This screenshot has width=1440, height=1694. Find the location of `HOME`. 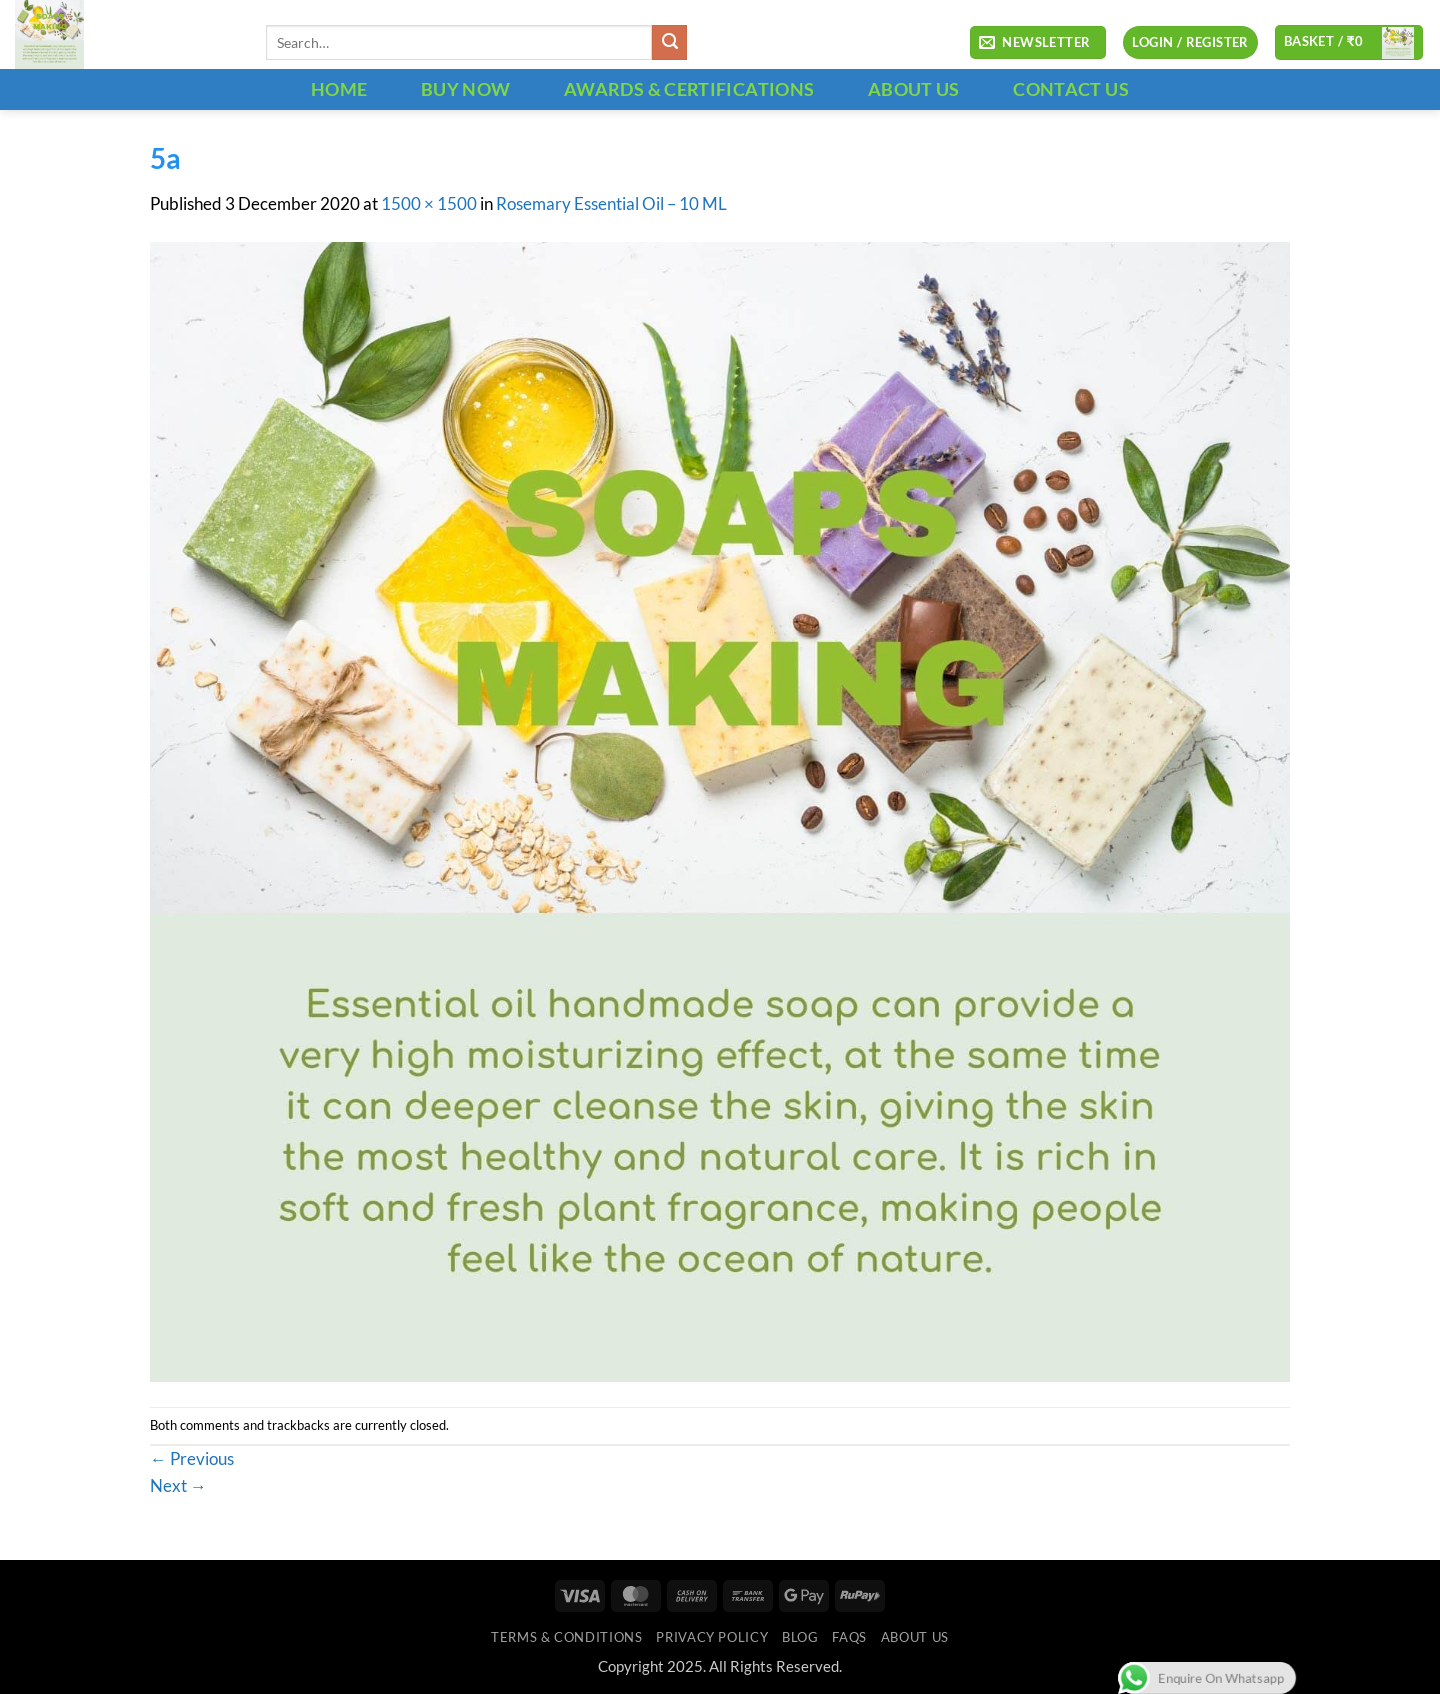

HOME is located at coordinates (339, 89).